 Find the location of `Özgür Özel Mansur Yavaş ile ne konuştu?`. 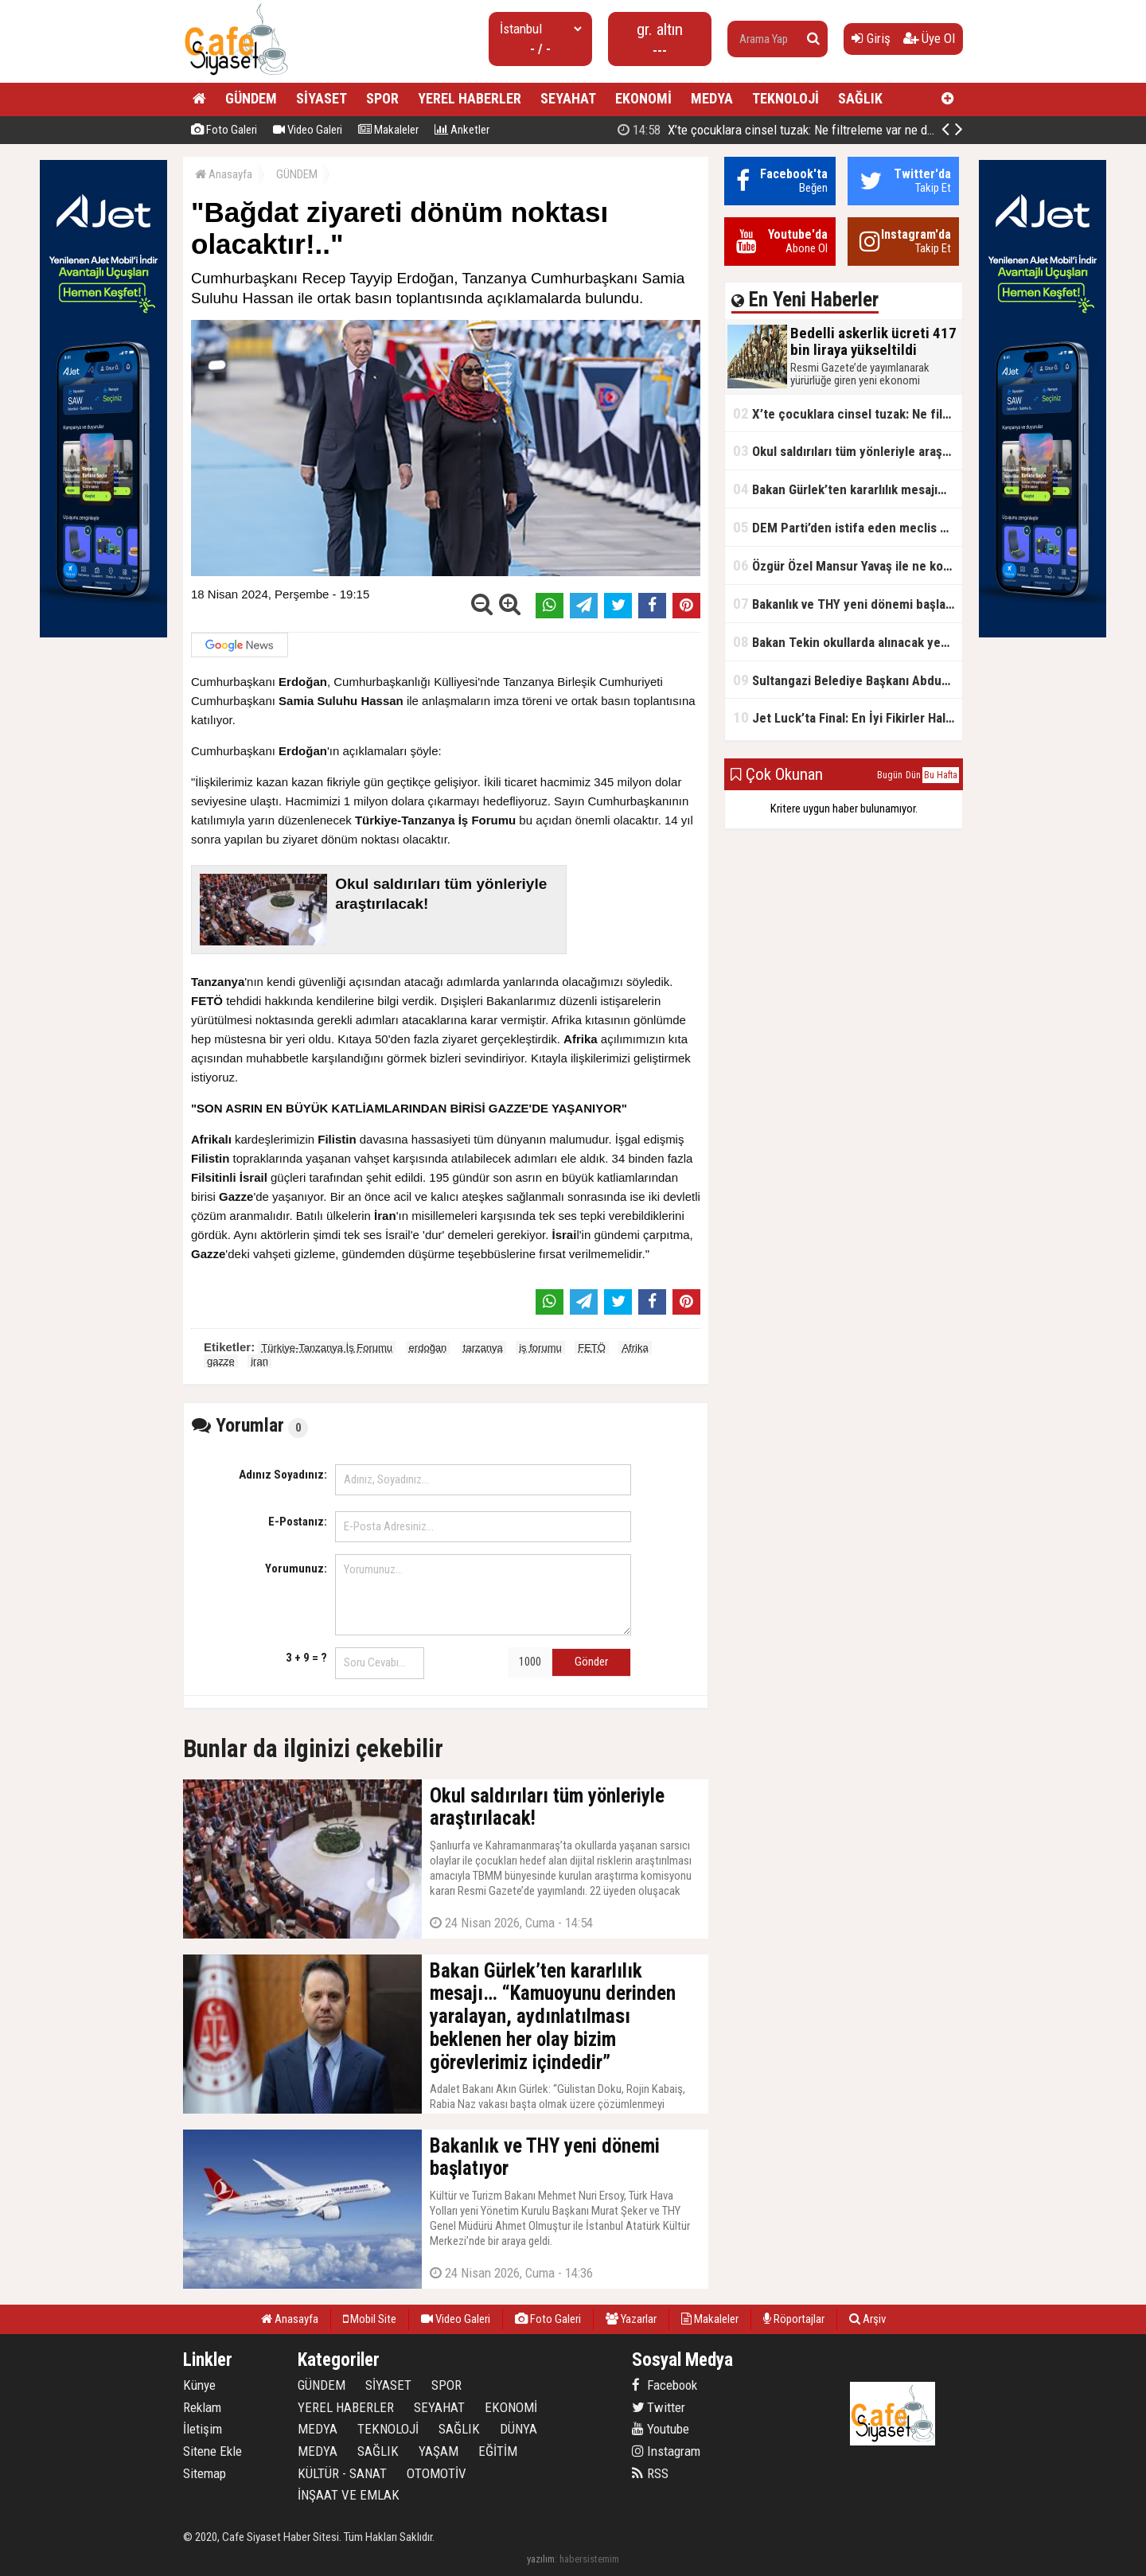

Özgür Özel Mansur Yavaş ile ne konuştu? is located at coordinates (847, 565).